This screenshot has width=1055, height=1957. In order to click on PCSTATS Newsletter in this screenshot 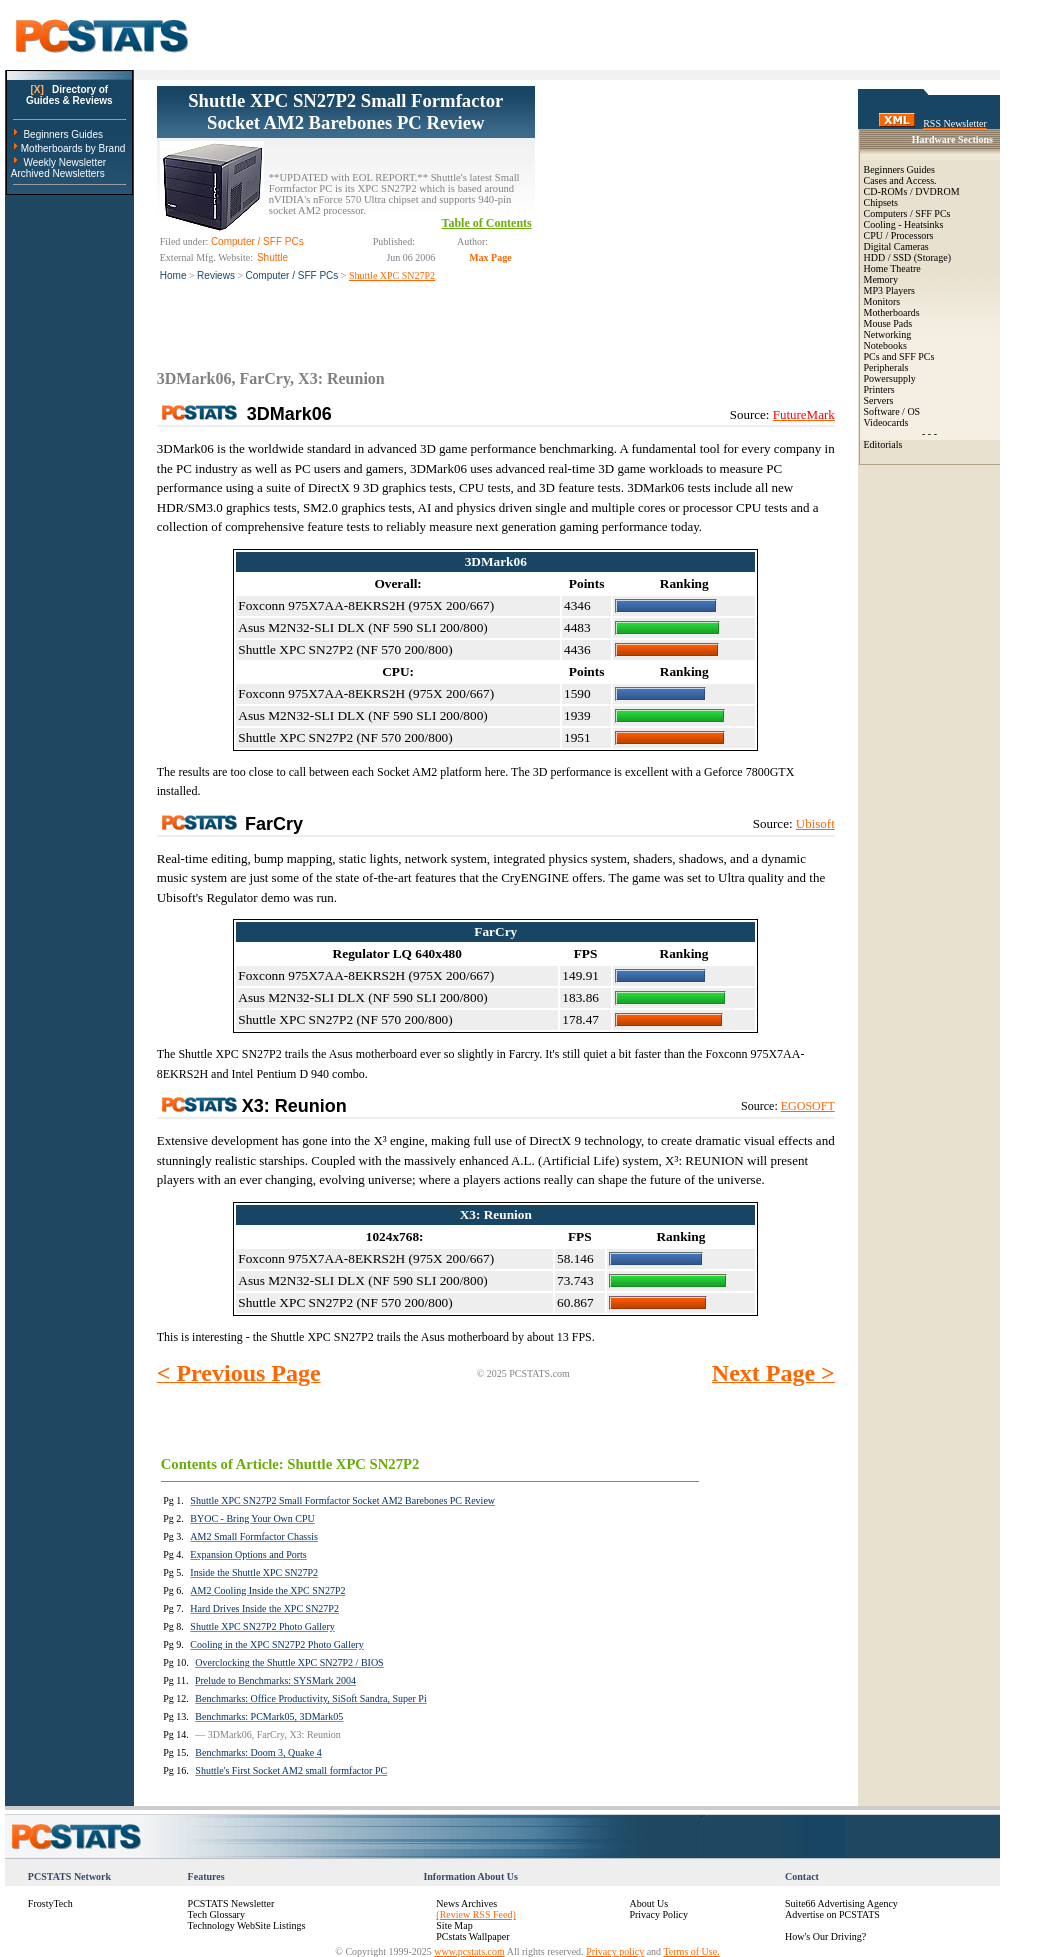, I will do `click(231, 1903)`.